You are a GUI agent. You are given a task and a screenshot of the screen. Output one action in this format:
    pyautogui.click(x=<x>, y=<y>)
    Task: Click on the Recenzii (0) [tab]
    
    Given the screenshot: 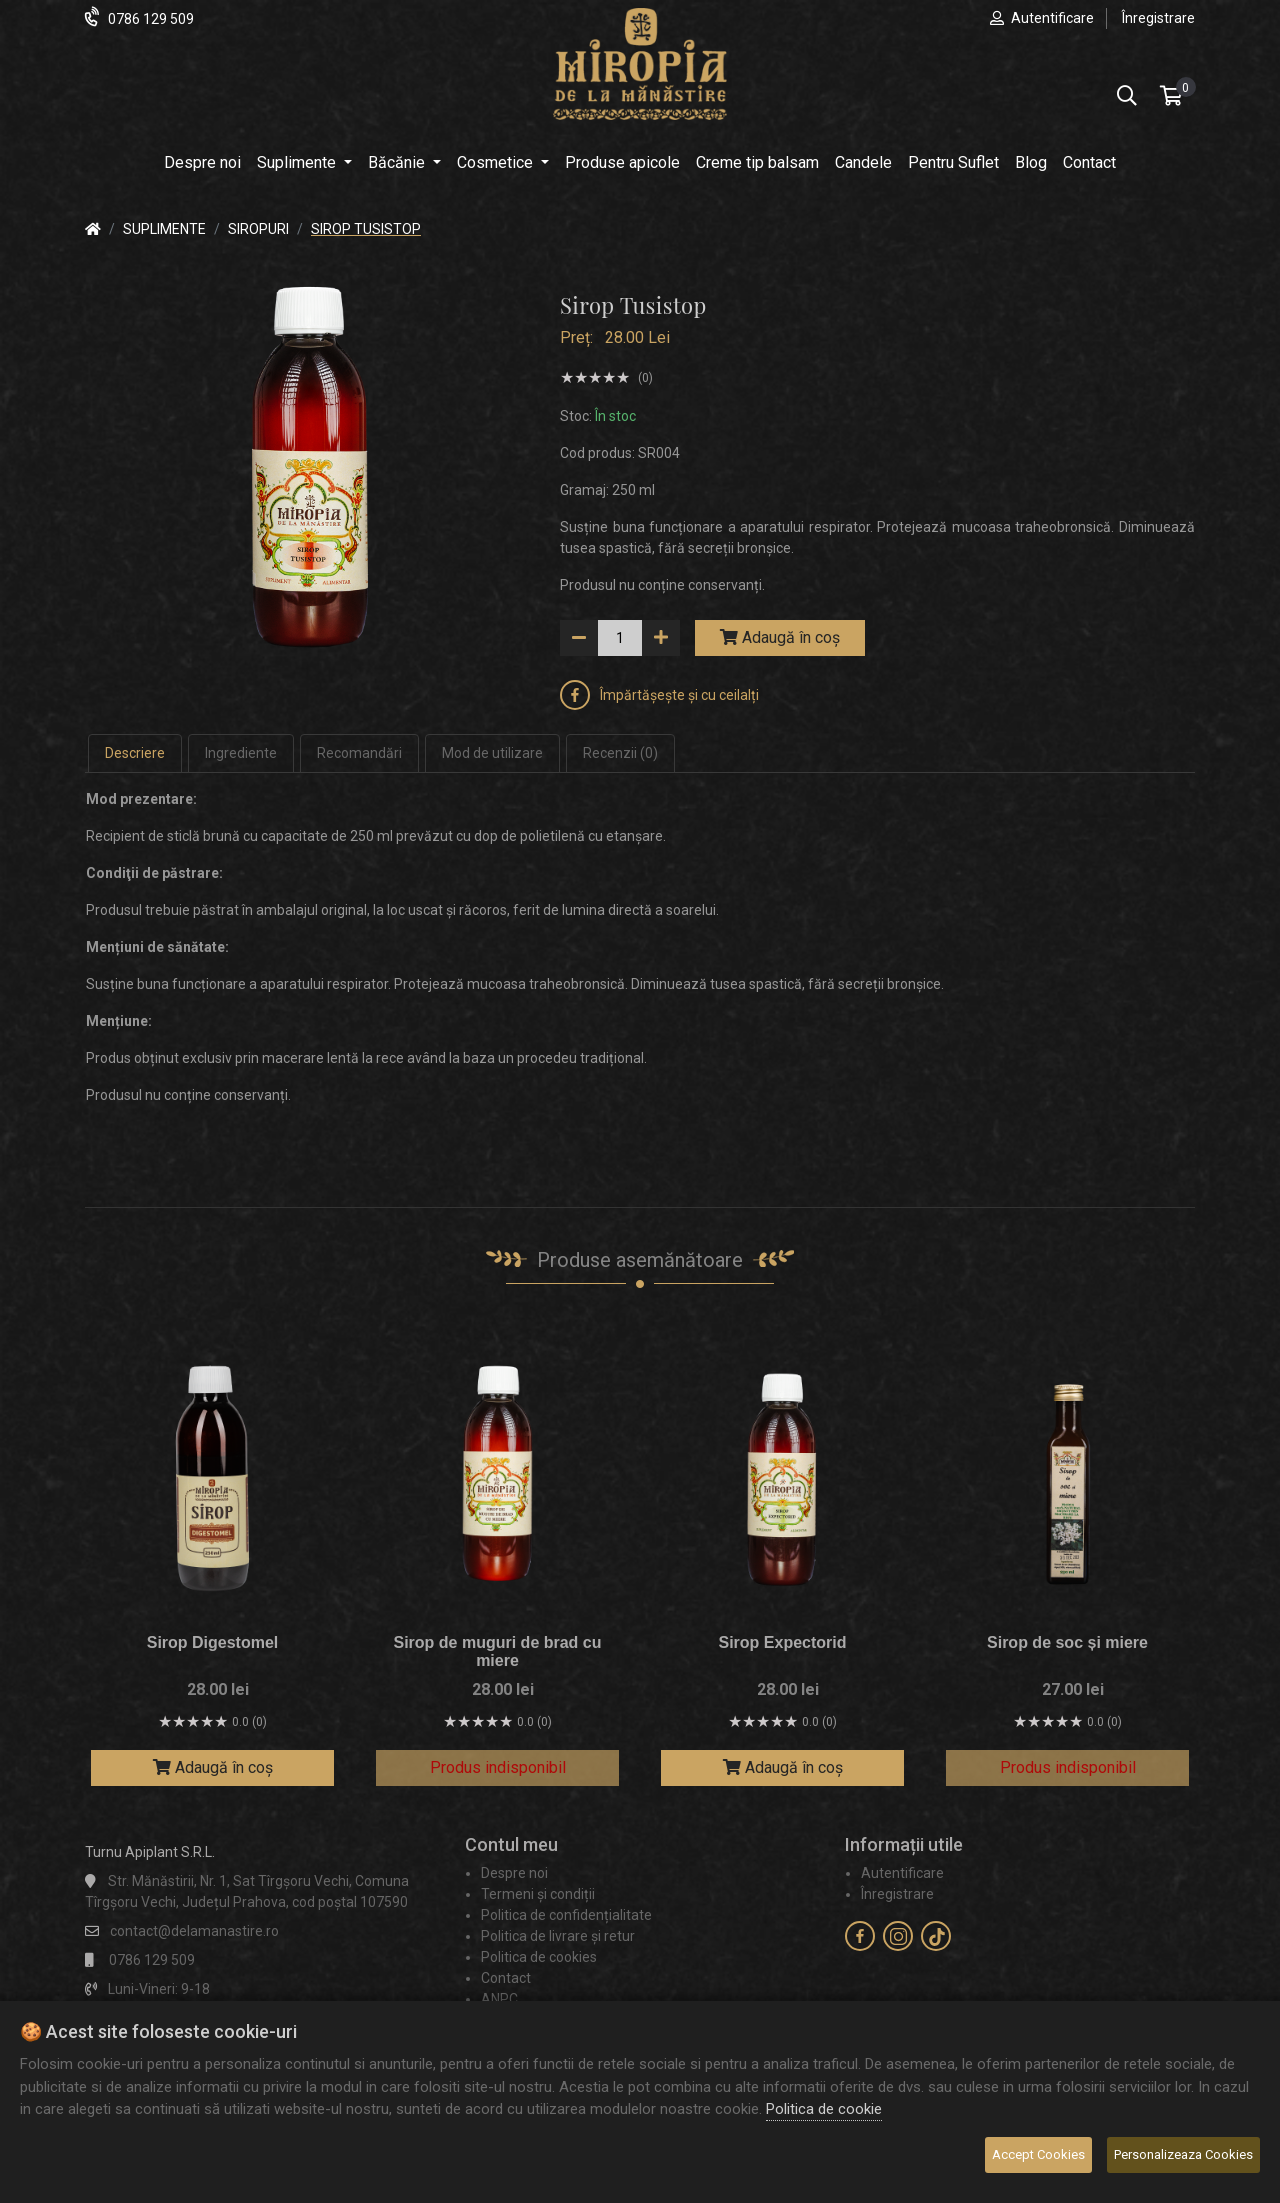 What is the action you would take?
    pyautogui.click(x=620, y=753)
    